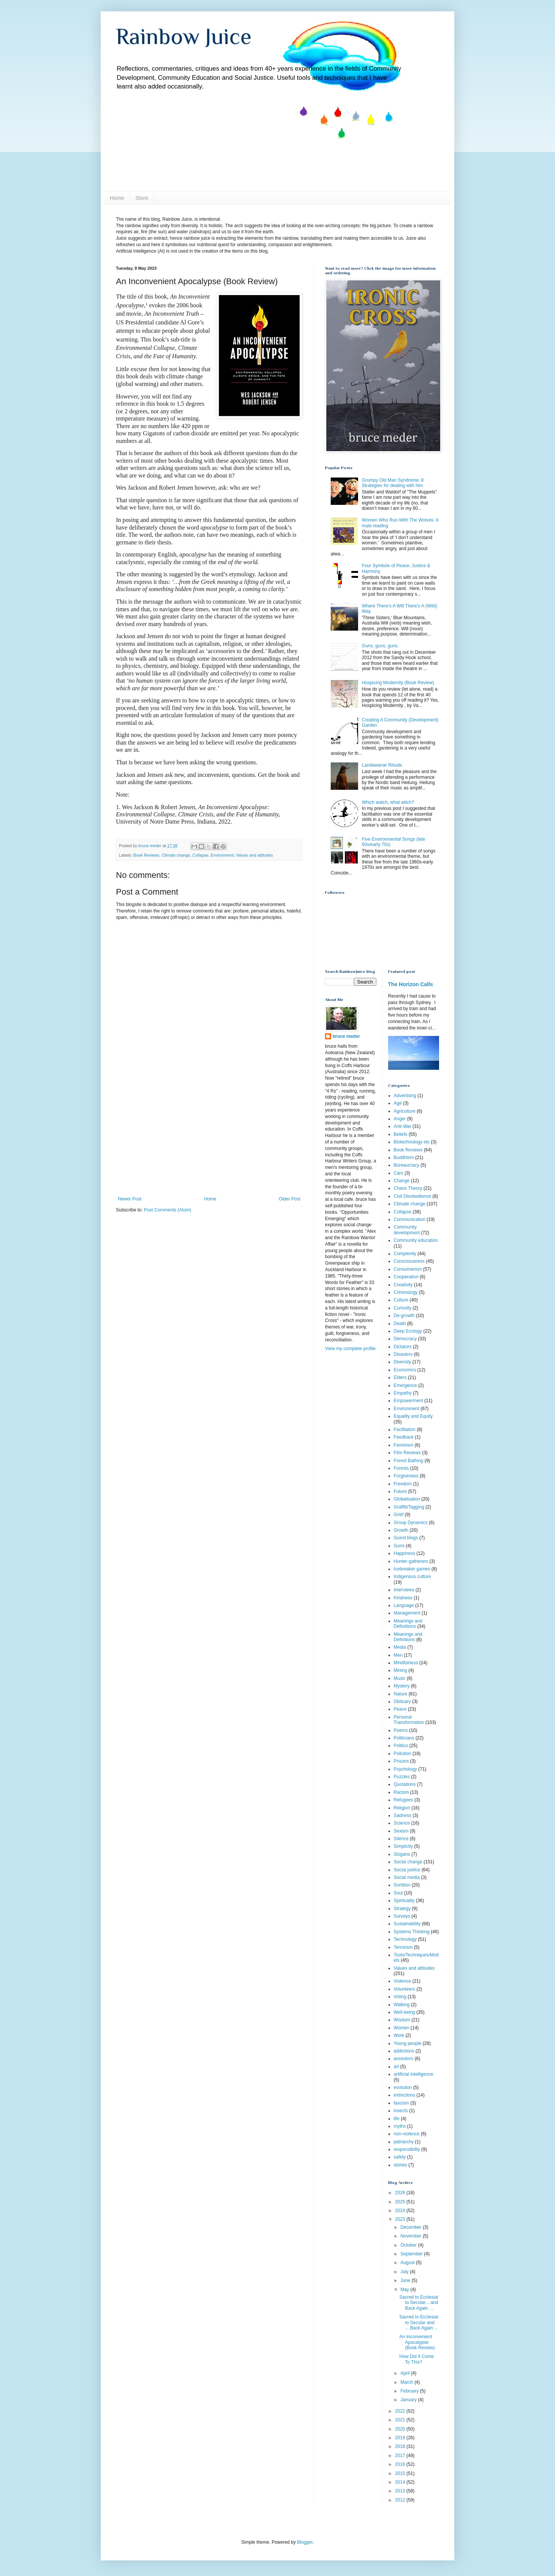 The image size is (555, 2576). What do you see at coordinates (407, 1452) in the screenshot?
I see `Film Reviews` at bounding box center [407, 1452].